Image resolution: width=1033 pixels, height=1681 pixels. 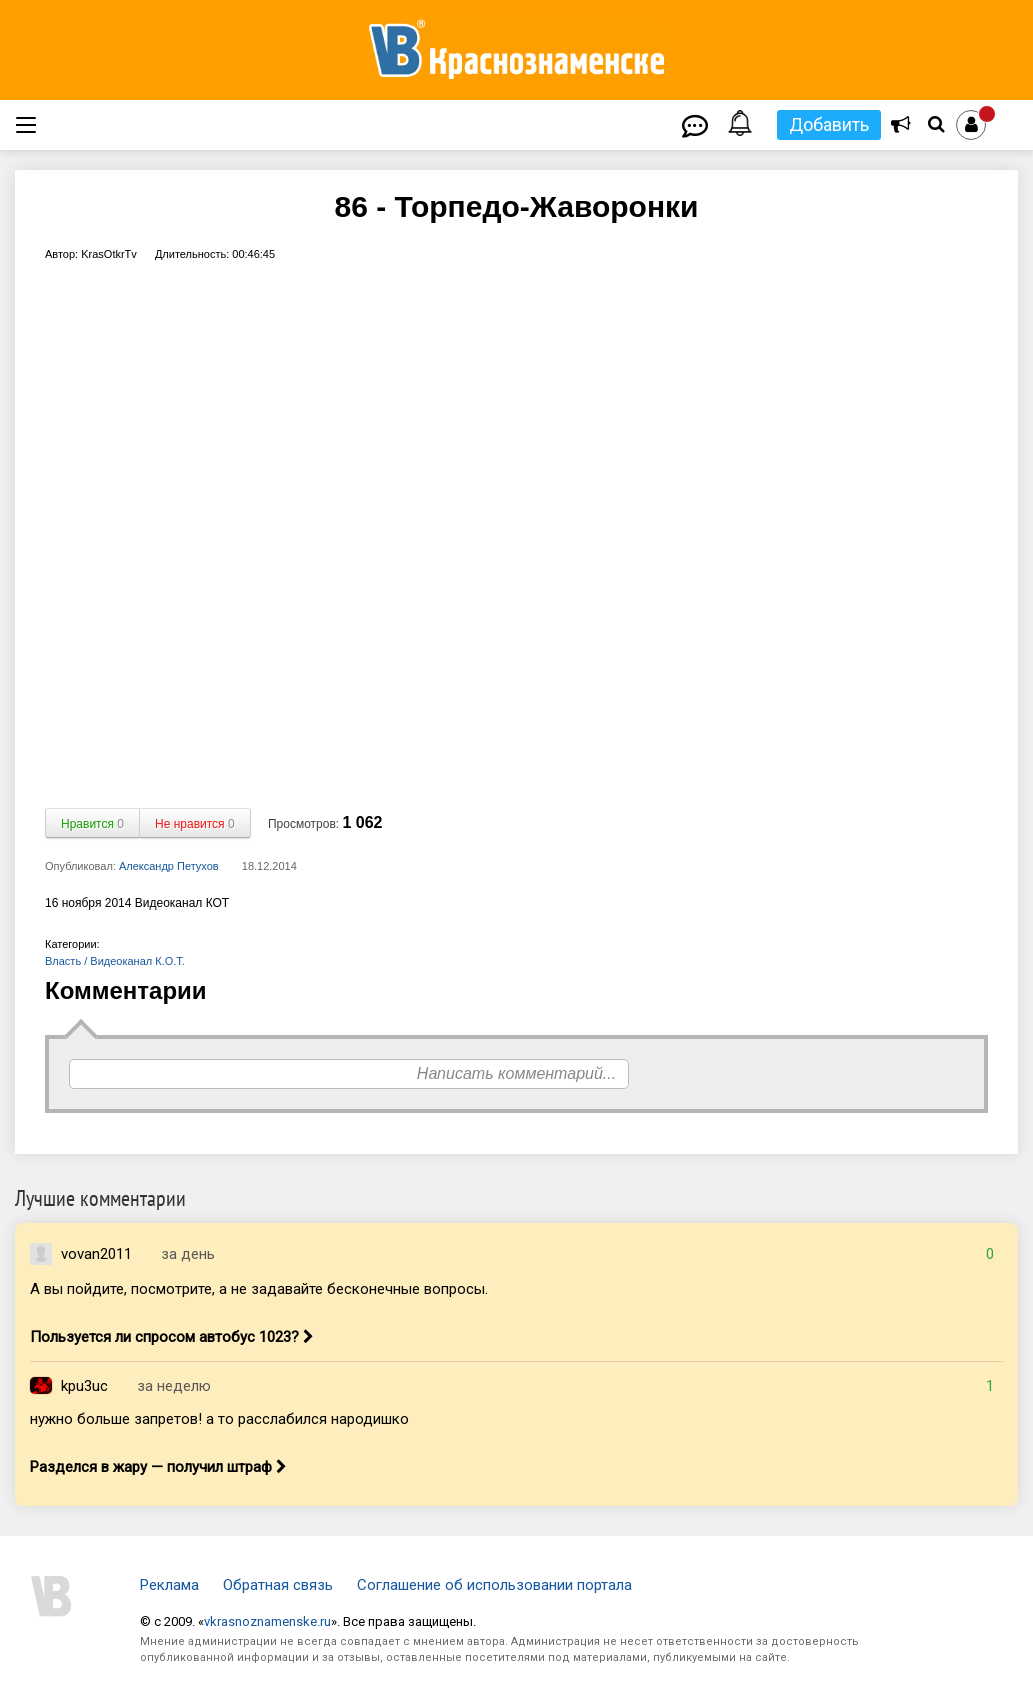 What do you see at coordinates (829, 124) in the screenshot?
I see `Добавить` at bounding box center [829, 124].